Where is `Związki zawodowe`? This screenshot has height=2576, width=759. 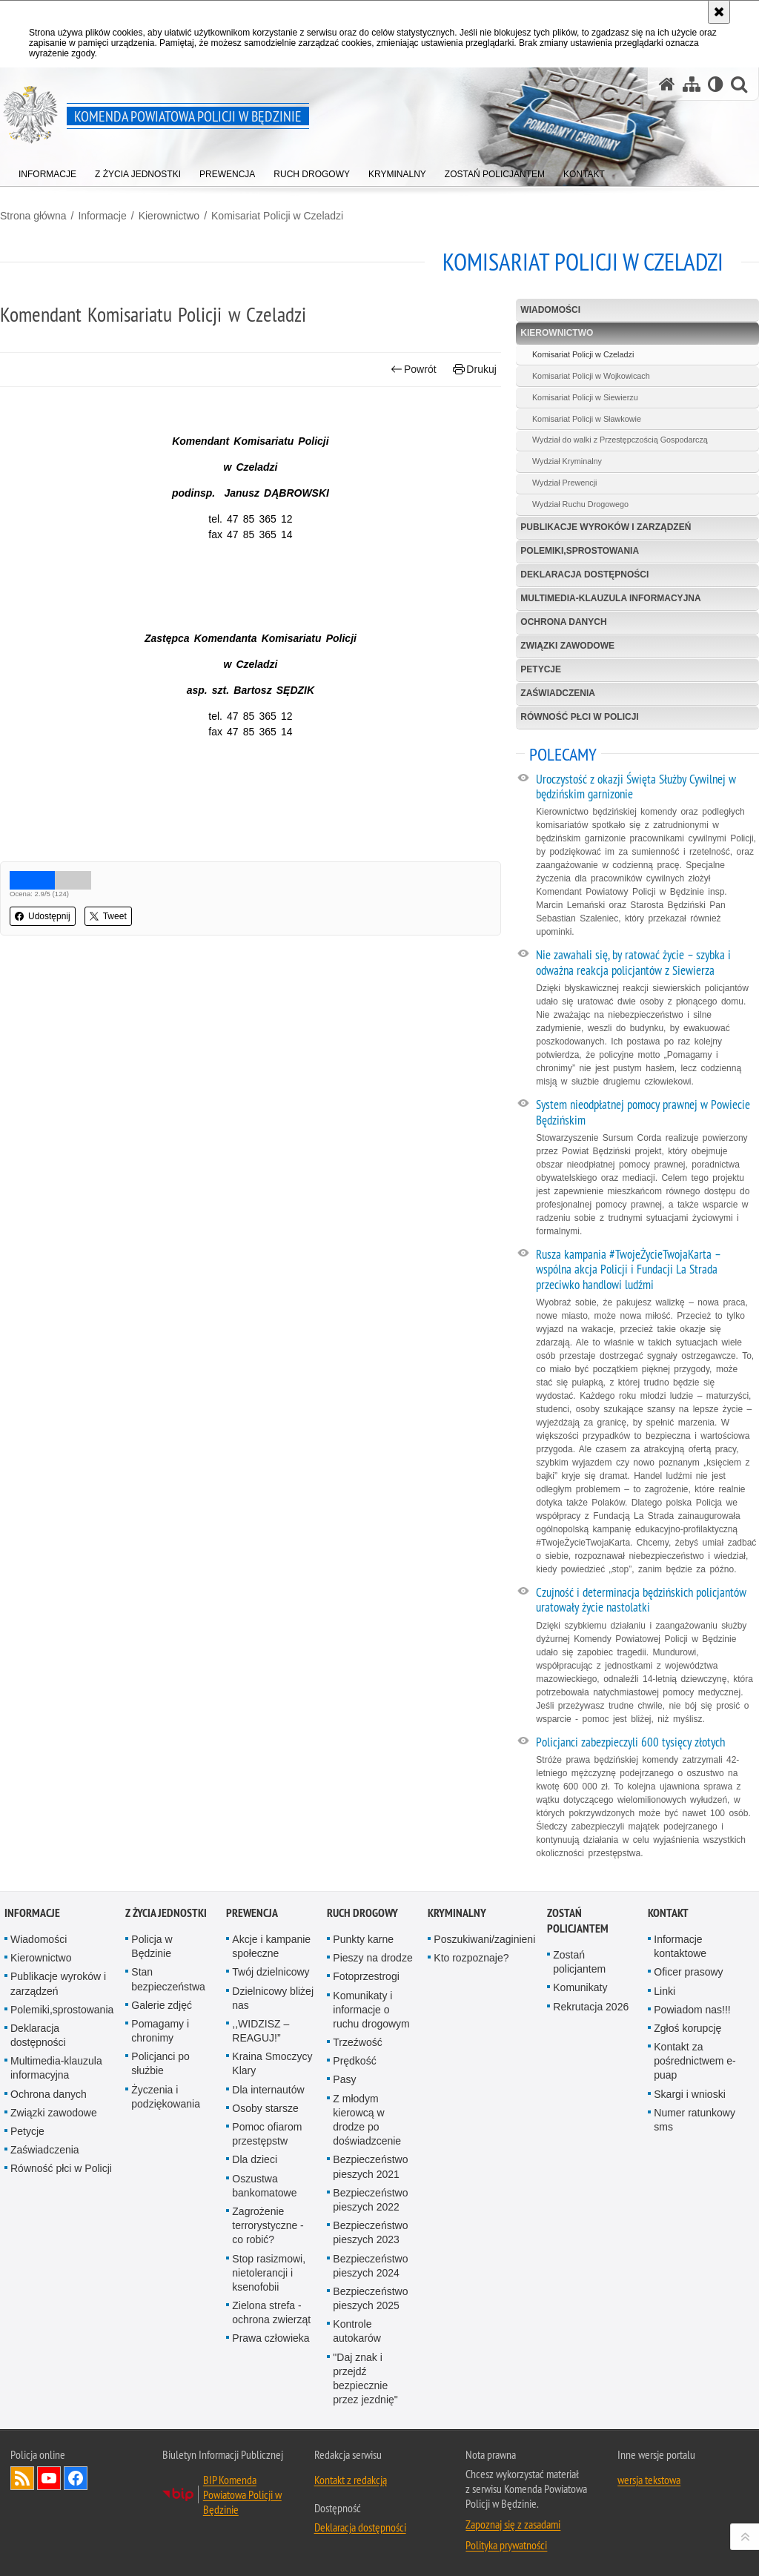
Związki zawodowe is located at coordinates (567, 645).